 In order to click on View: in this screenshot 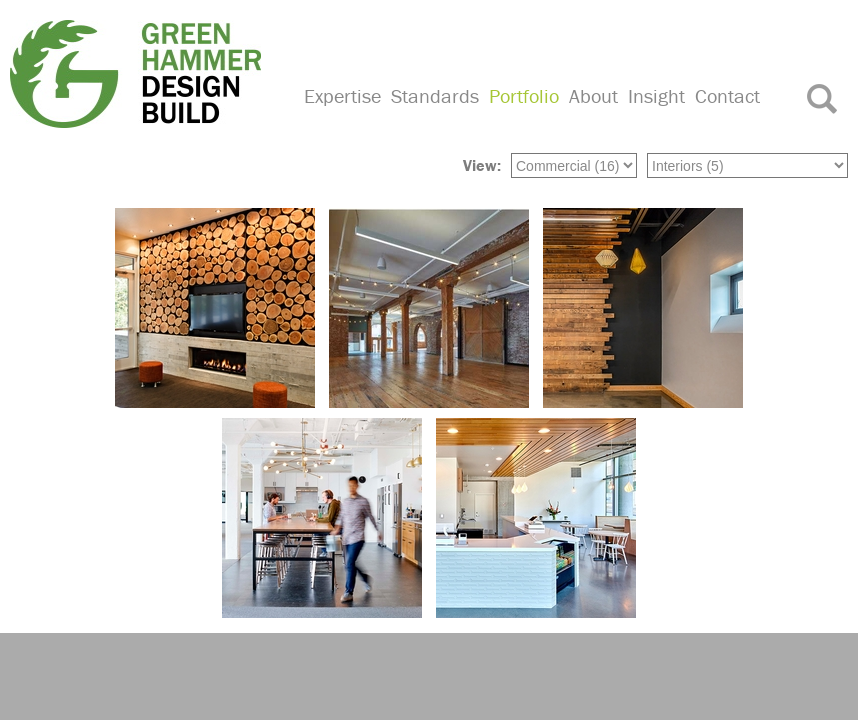, I will do `click(482, 165)`.